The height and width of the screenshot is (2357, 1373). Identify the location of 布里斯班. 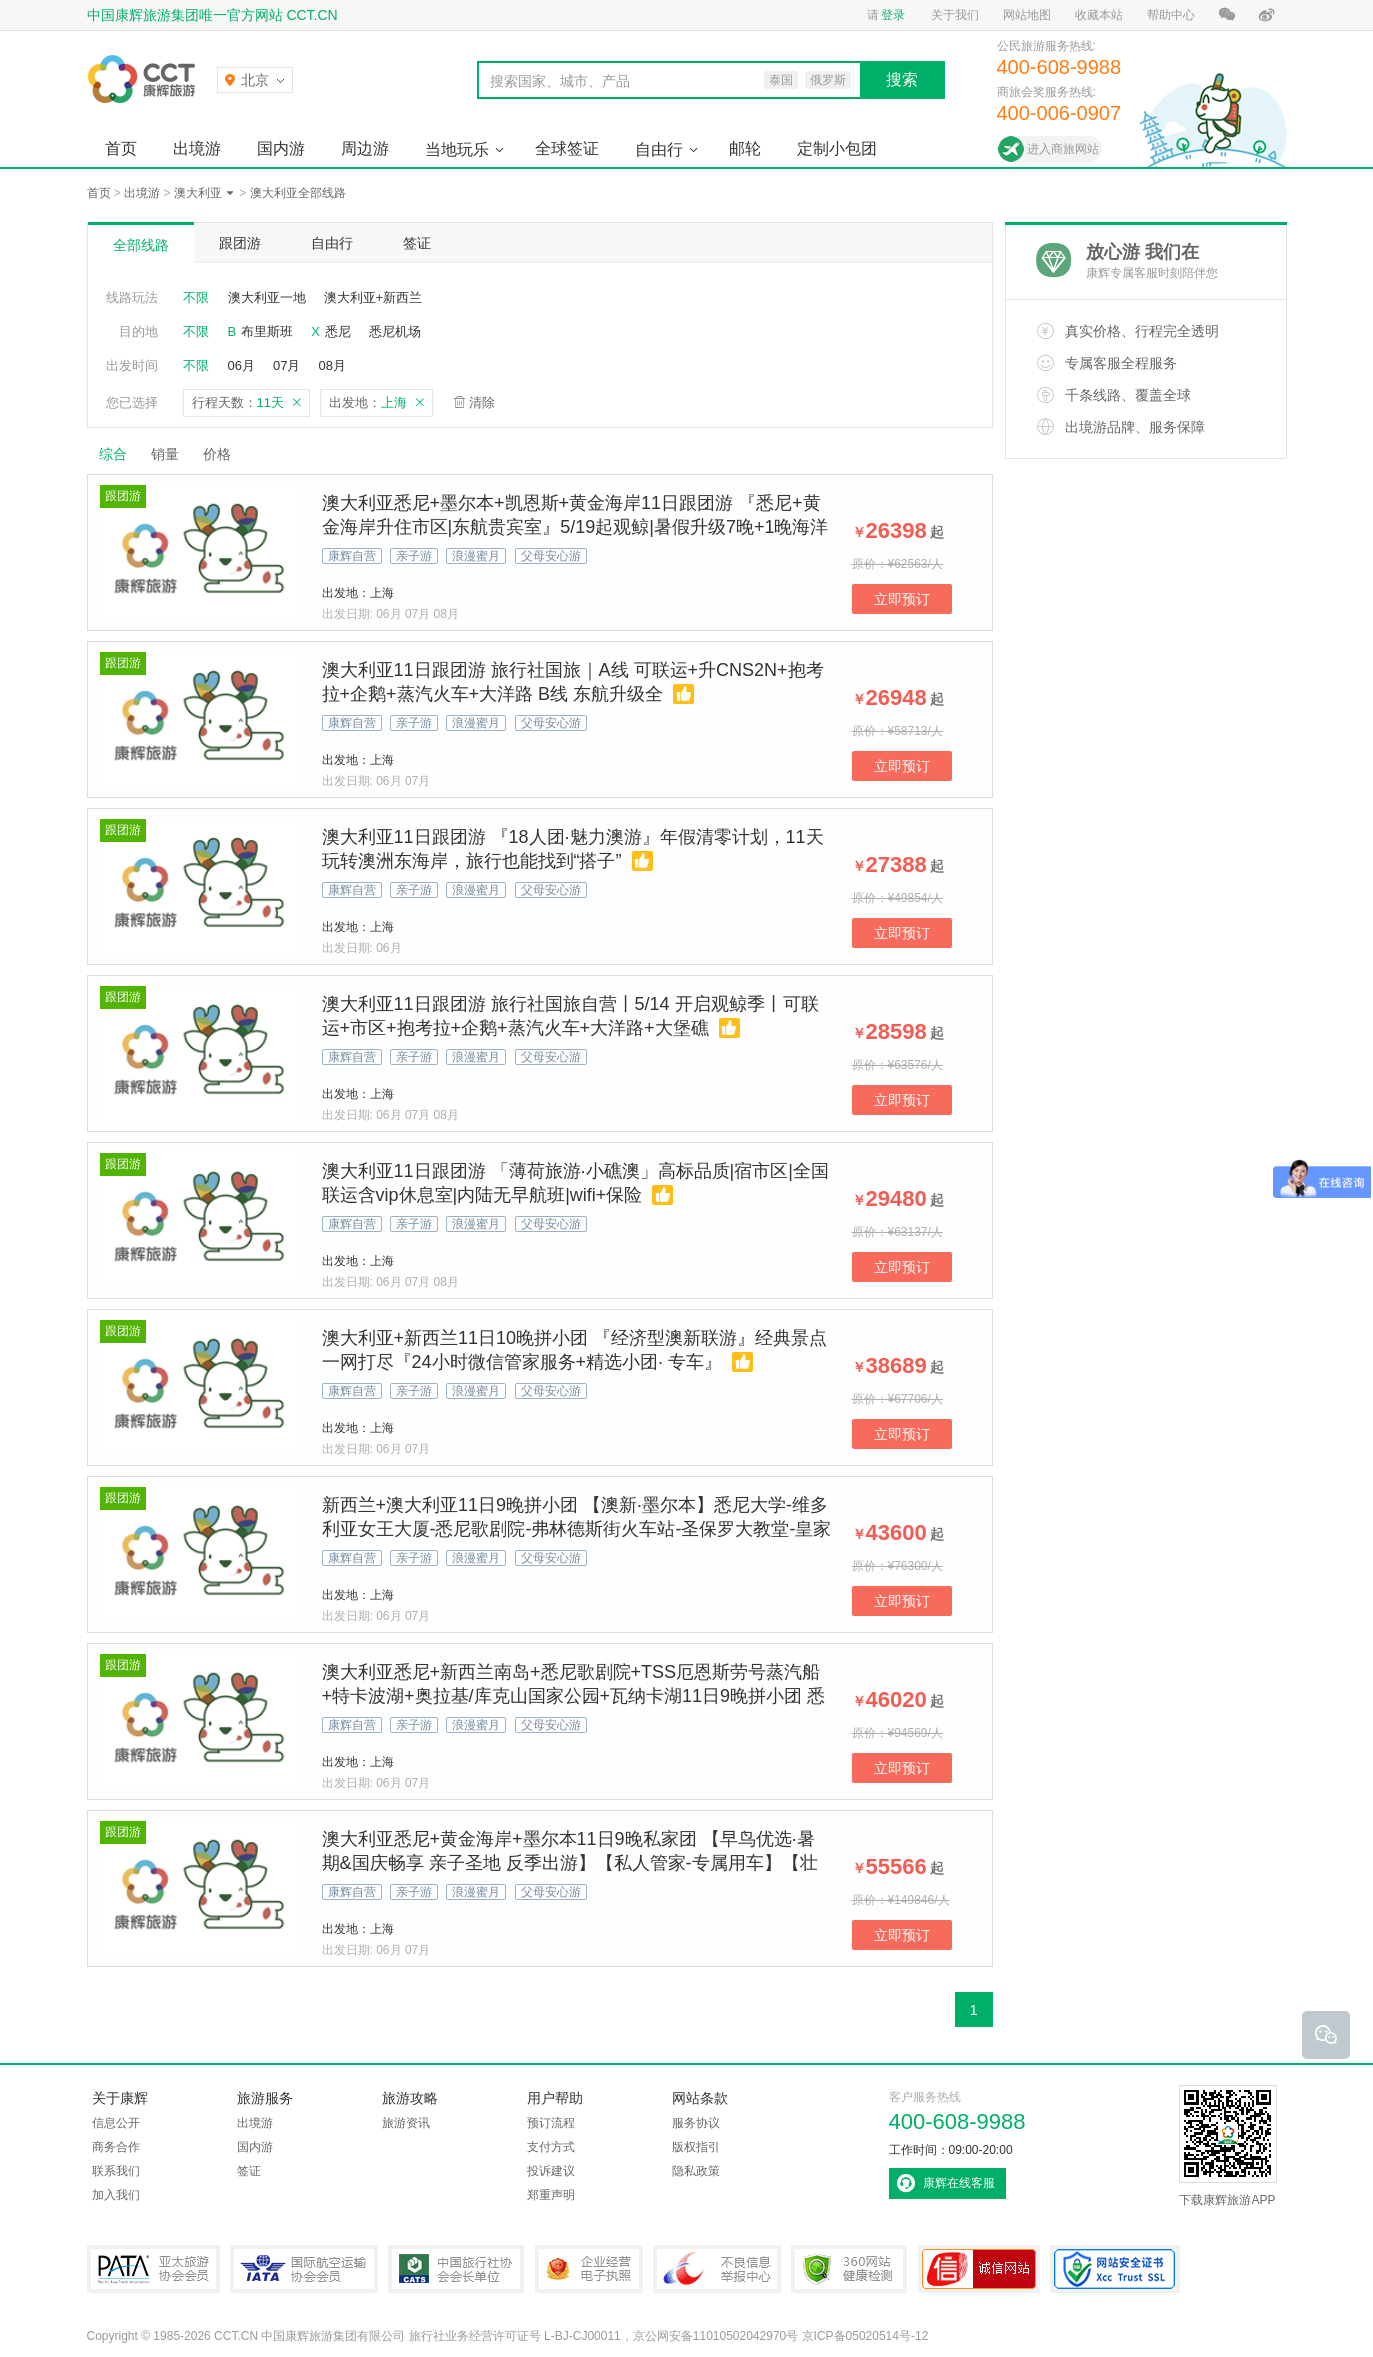
(267, 331).